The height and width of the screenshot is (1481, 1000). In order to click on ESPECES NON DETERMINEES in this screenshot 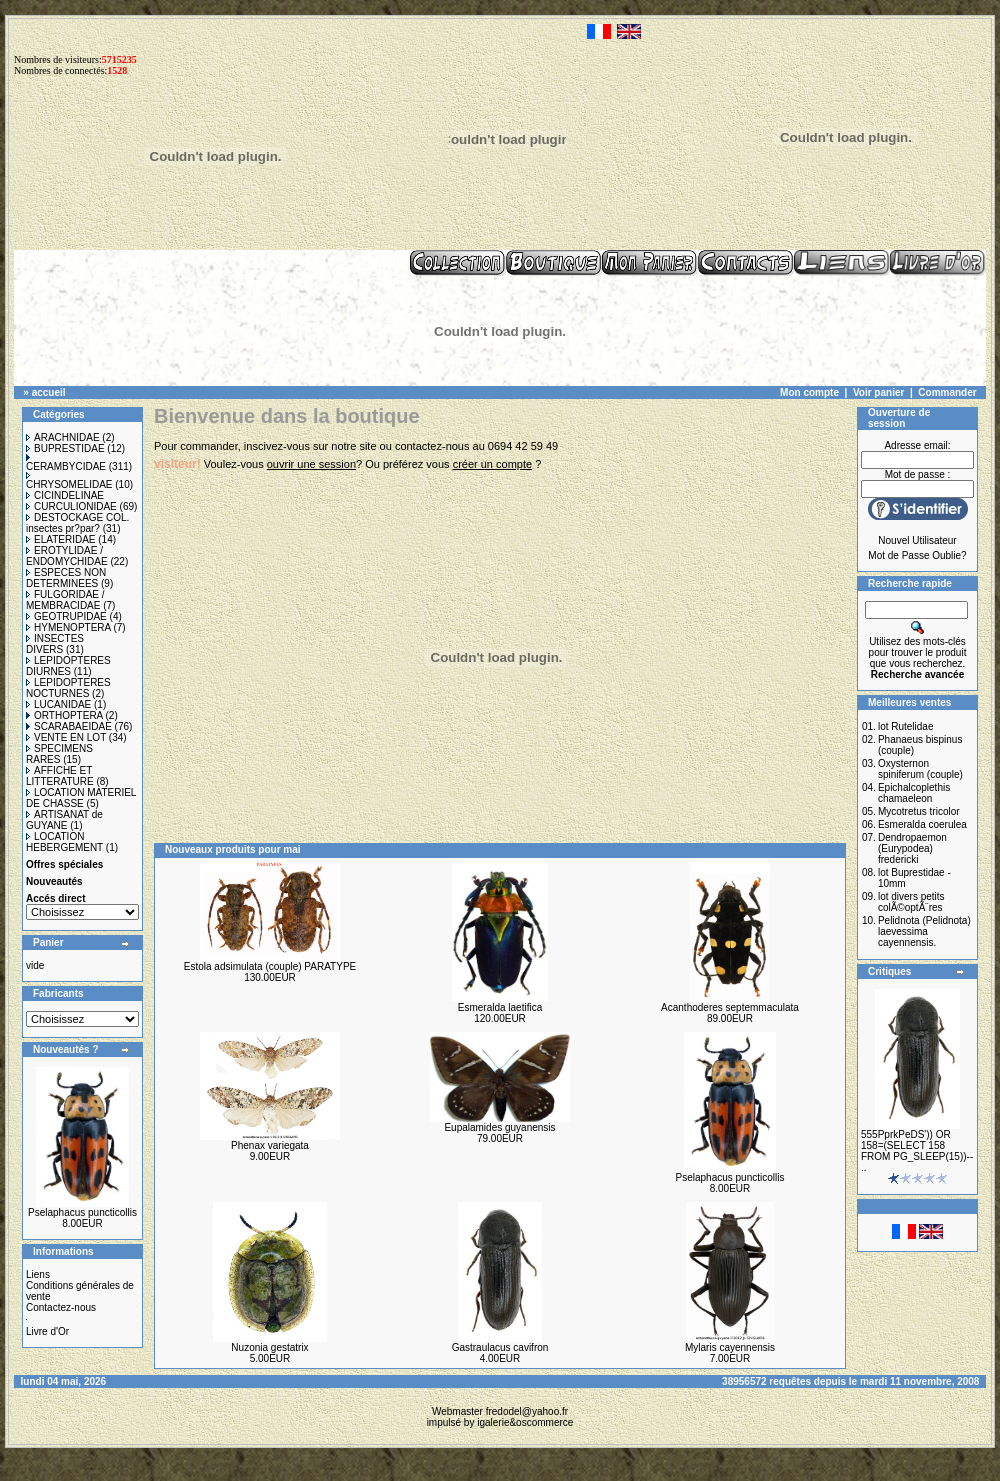, I will do `click(66, 578)`.